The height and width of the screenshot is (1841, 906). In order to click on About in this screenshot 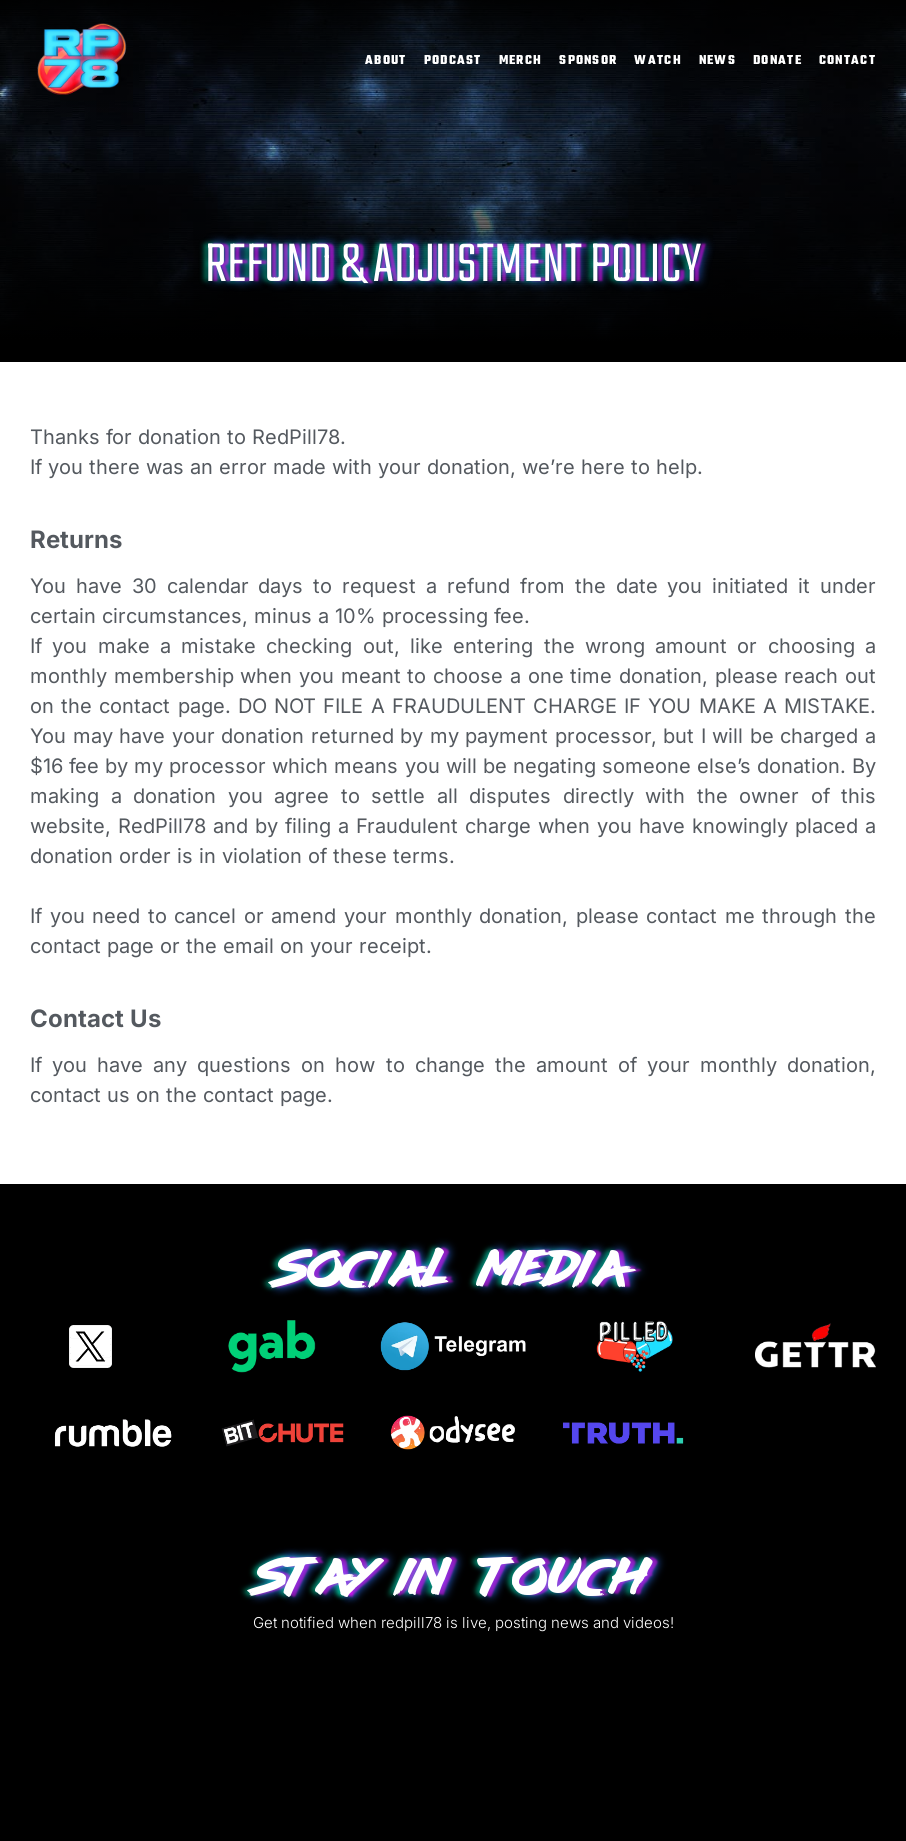, I will do `click(386, 61)`.